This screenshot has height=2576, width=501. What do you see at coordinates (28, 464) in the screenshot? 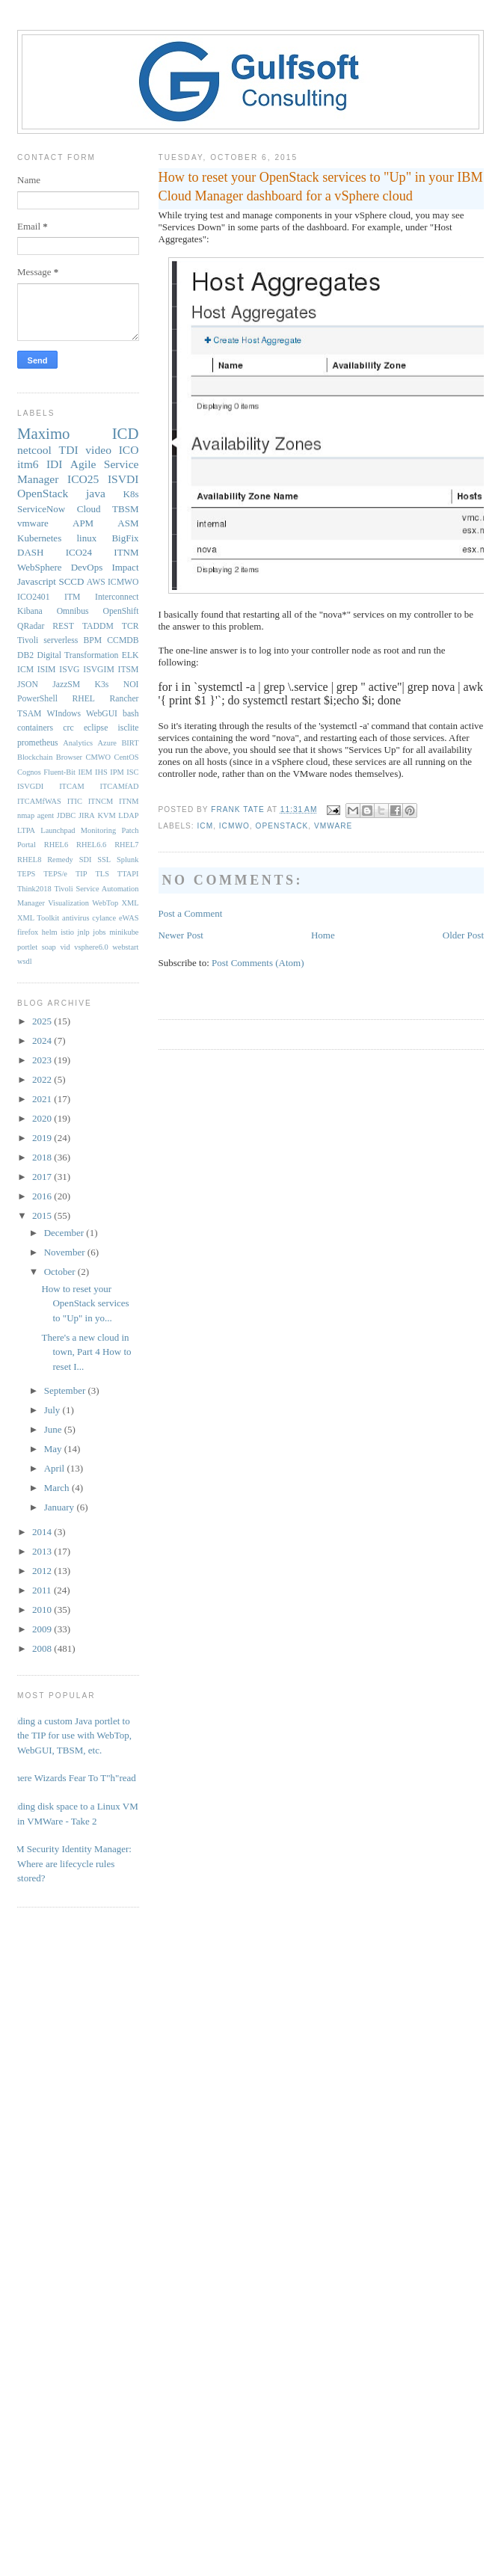
I see `itm6` at bounding box center [28, 464].